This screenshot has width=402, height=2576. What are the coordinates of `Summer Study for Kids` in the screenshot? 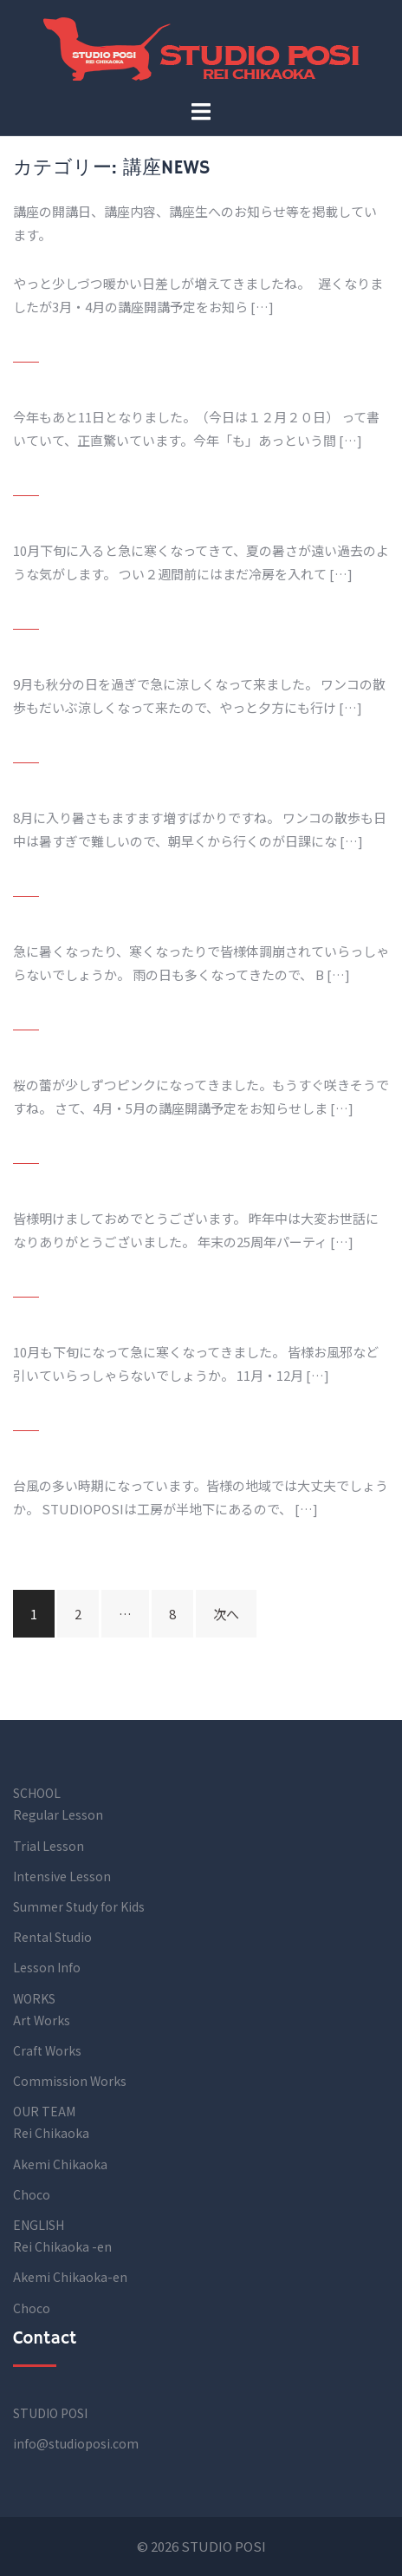 It's located at (79, 1906).